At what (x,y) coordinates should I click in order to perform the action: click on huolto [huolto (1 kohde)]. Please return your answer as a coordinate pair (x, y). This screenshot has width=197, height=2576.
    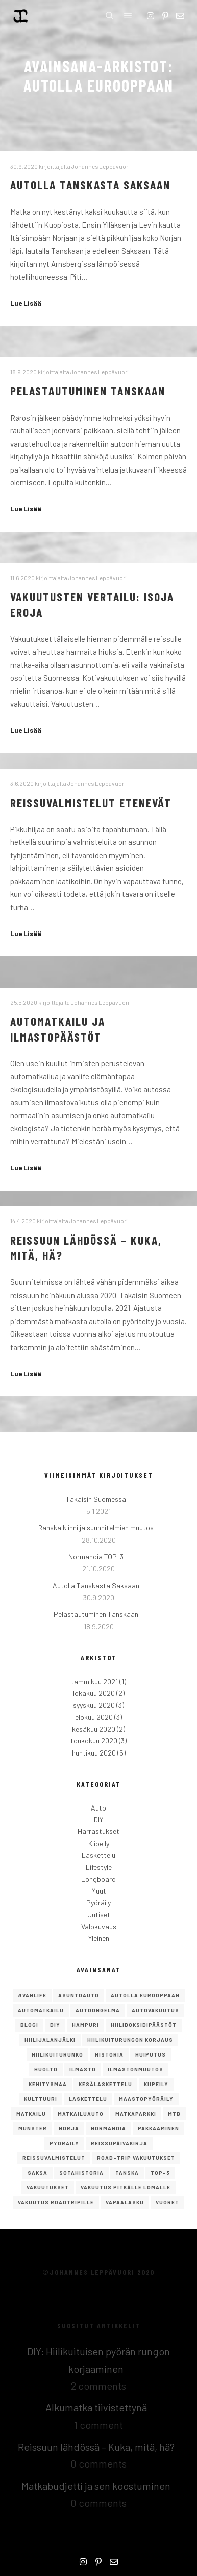
    Looking at the image, I should click on (46, 2069).